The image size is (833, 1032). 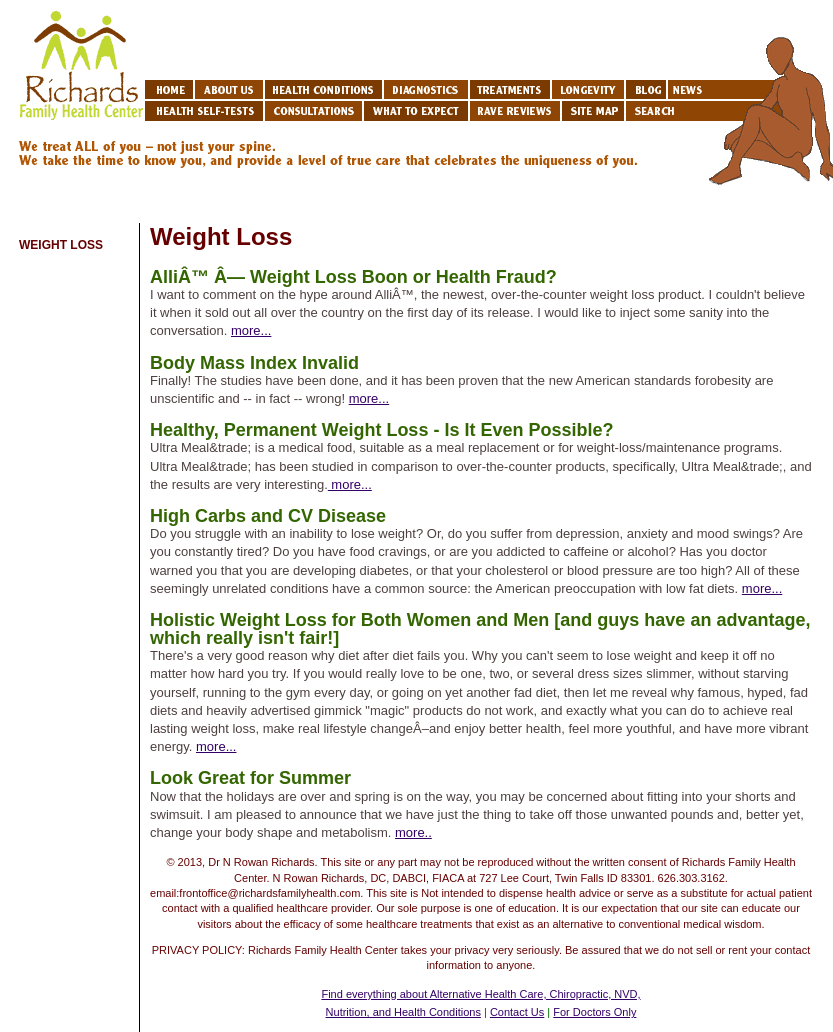 I want to click on more..., so click(x=251, y=330).